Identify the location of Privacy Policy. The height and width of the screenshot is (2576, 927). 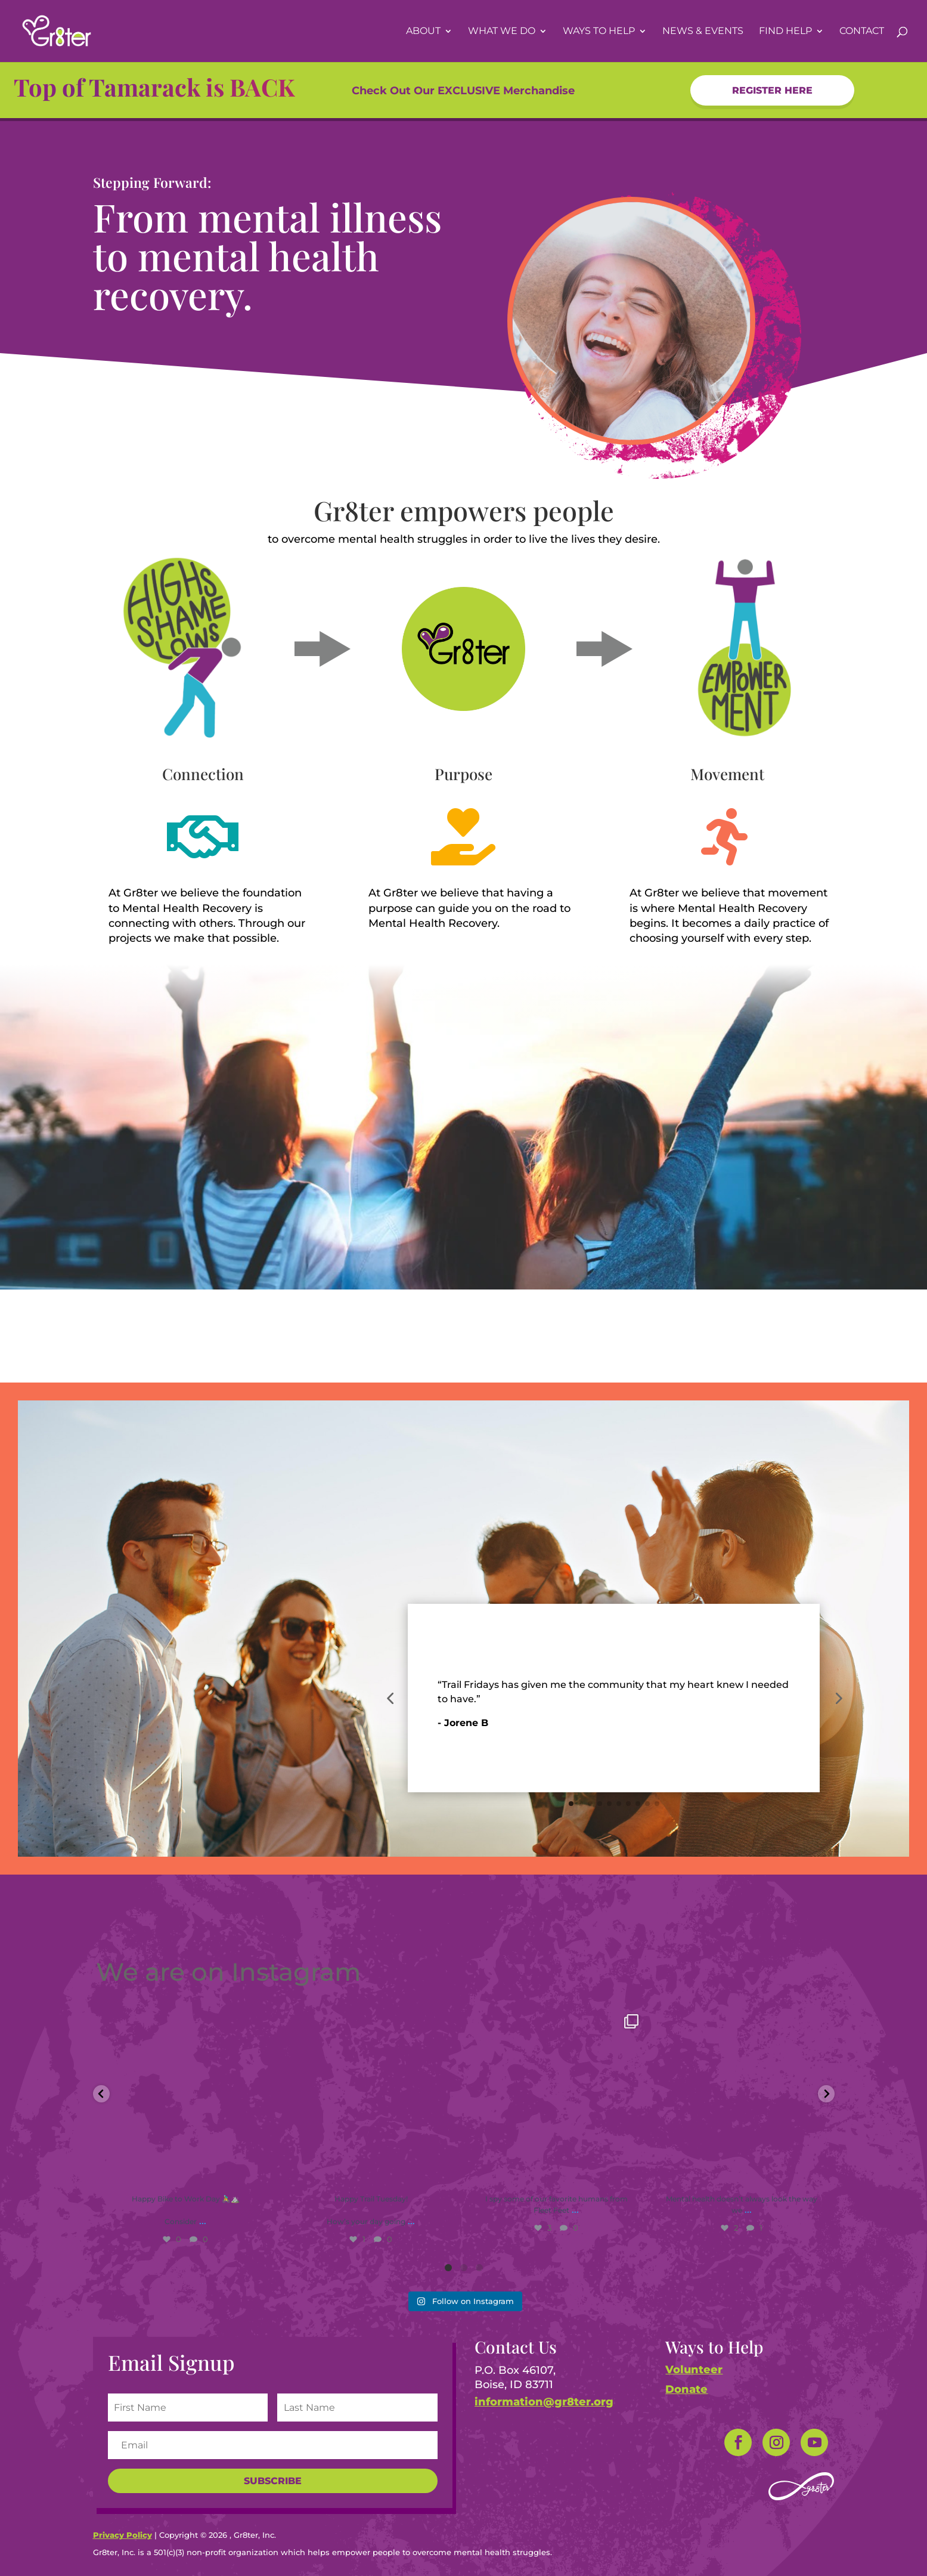
(122, 2535).